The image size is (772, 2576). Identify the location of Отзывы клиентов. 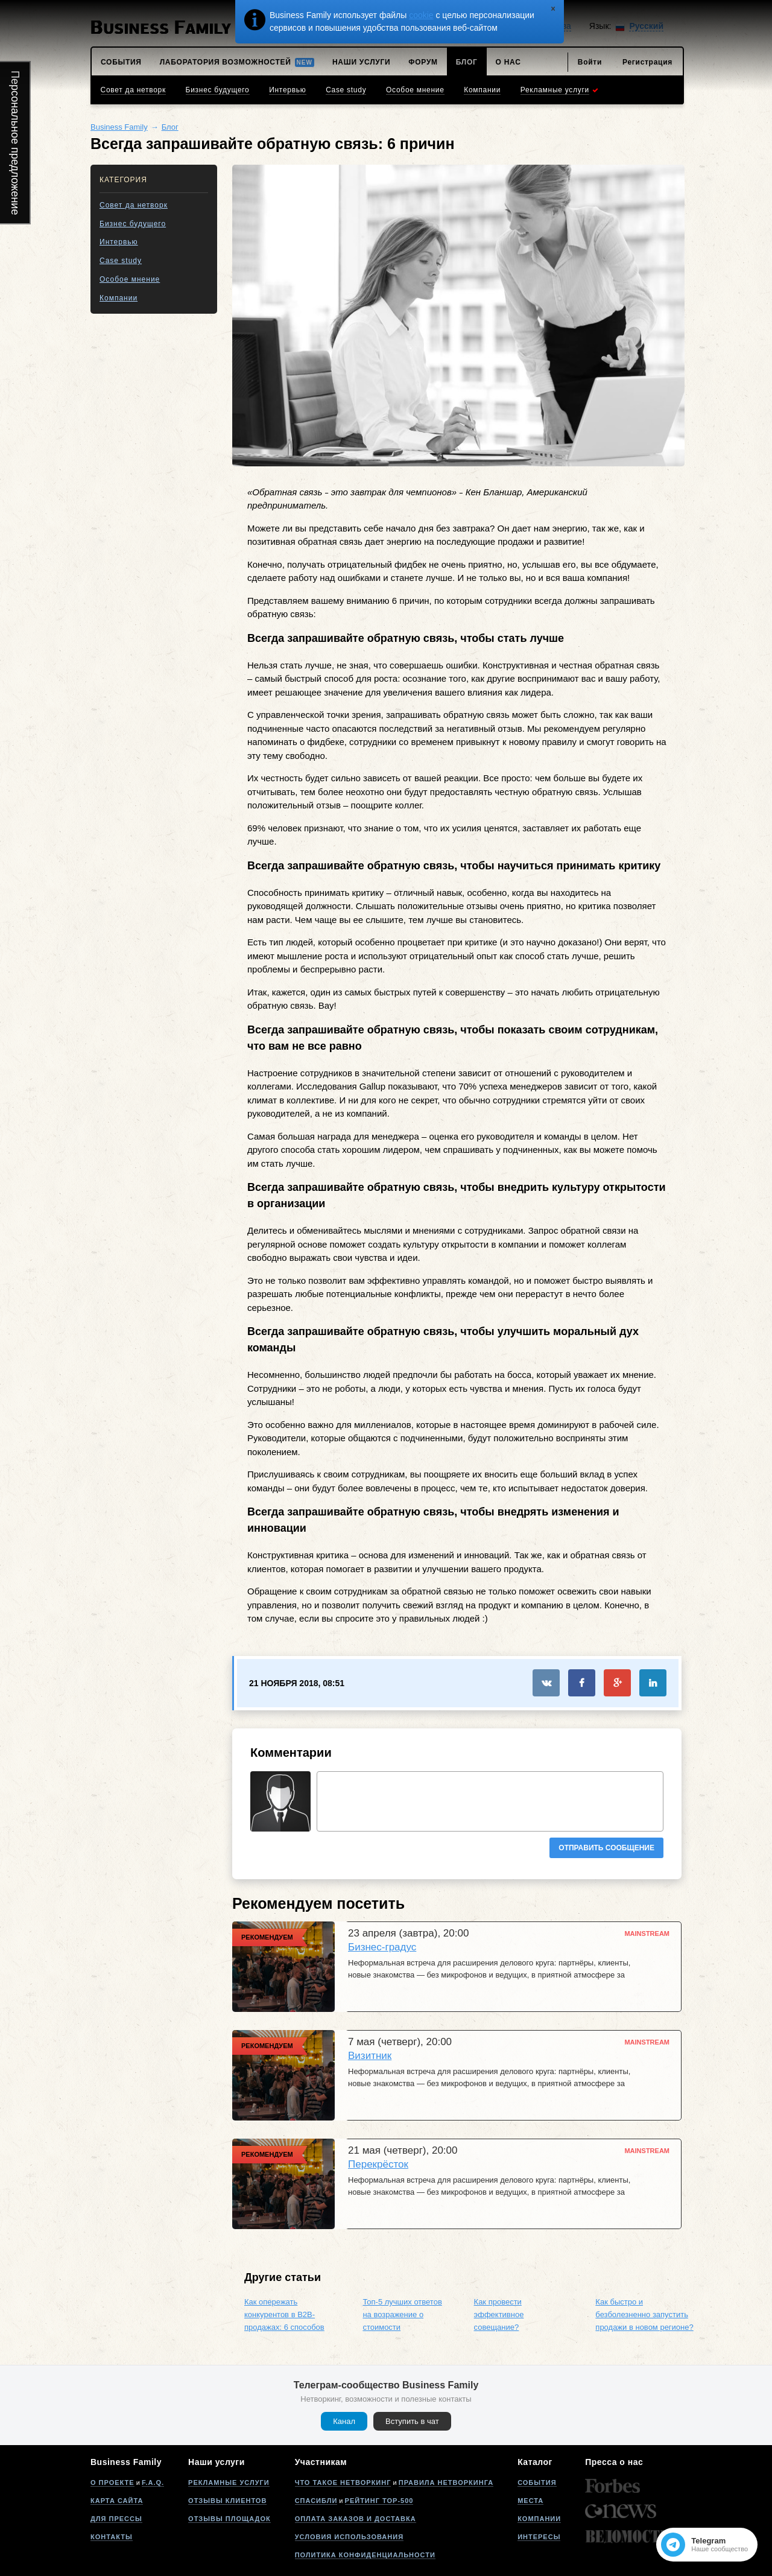
(227, 2500).